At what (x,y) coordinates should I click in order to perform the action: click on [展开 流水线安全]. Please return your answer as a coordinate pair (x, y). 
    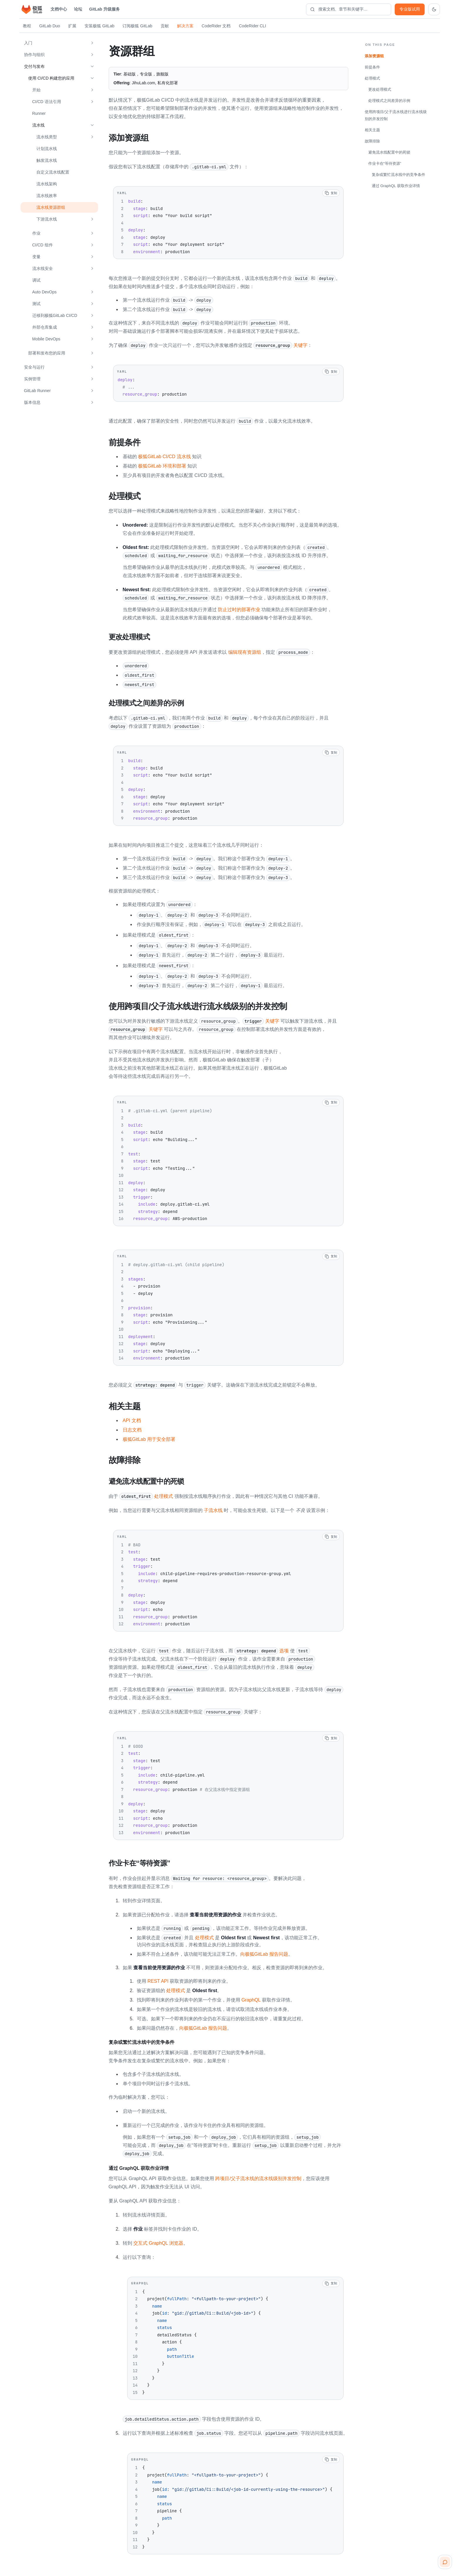
    Looking at the image, I should click on (92, 268).